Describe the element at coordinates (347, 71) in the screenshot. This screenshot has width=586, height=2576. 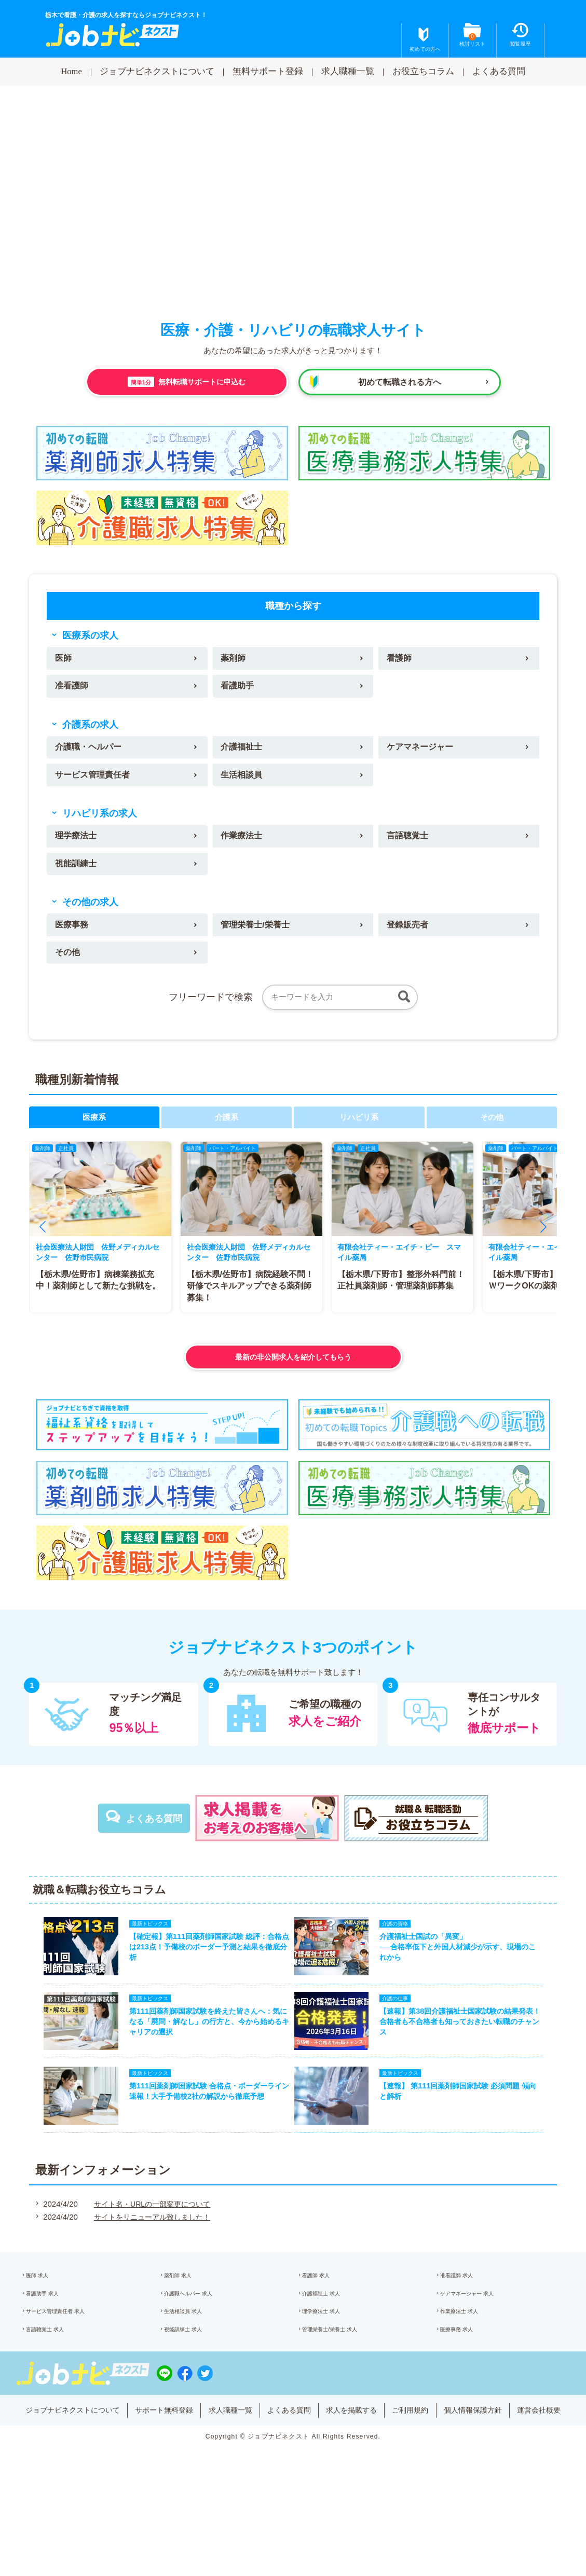
I see `求人職種一覧` at that location.